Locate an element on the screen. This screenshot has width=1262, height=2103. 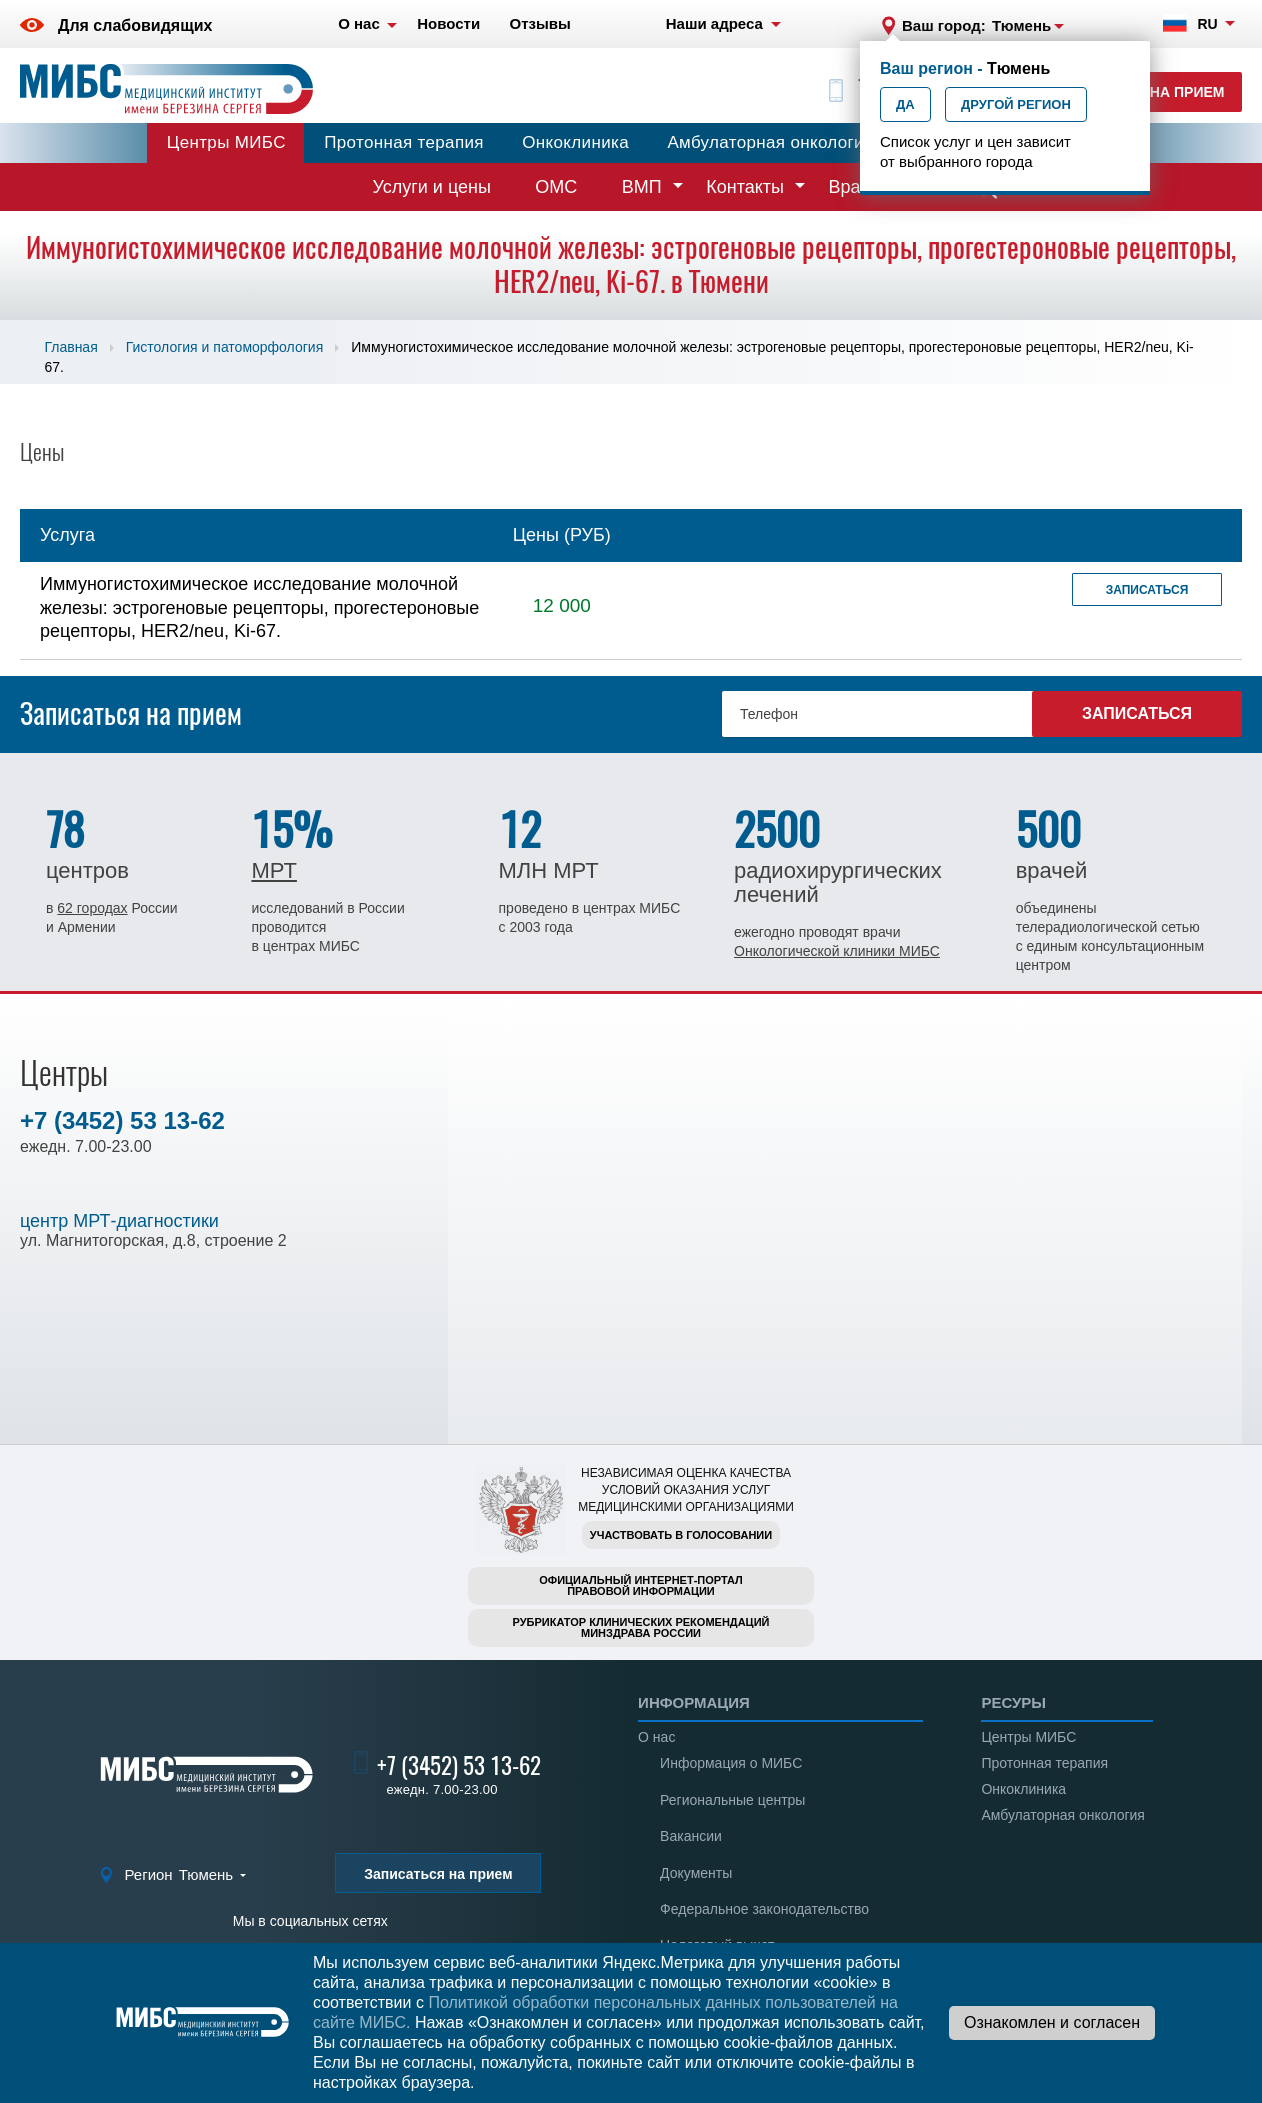
Онкоклиника is located at coordinates (575, 142).